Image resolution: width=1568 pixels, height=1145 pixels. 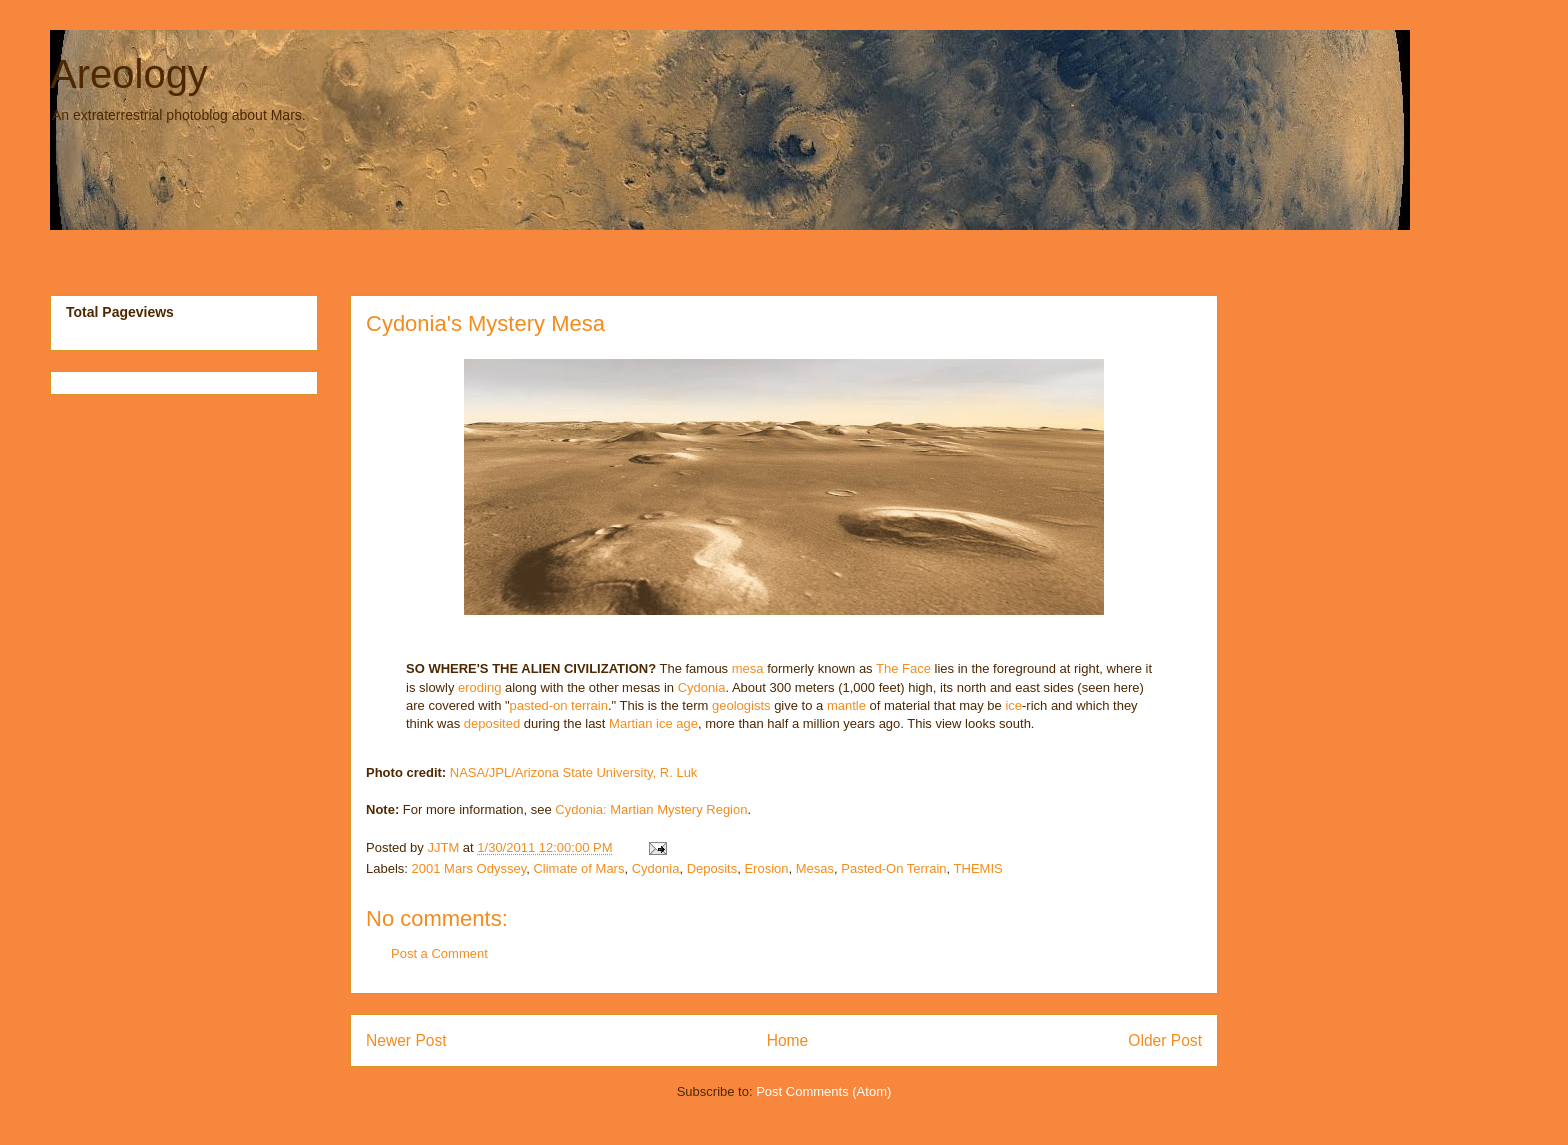 I want to click on mantle, so click(x=846, y=705).